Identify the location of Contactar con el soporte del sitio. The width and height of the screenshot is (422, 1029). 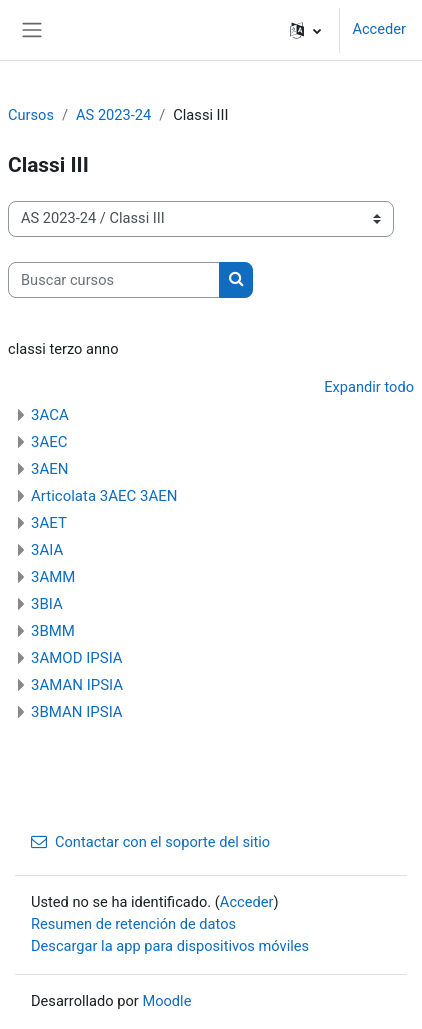
(150, 842).